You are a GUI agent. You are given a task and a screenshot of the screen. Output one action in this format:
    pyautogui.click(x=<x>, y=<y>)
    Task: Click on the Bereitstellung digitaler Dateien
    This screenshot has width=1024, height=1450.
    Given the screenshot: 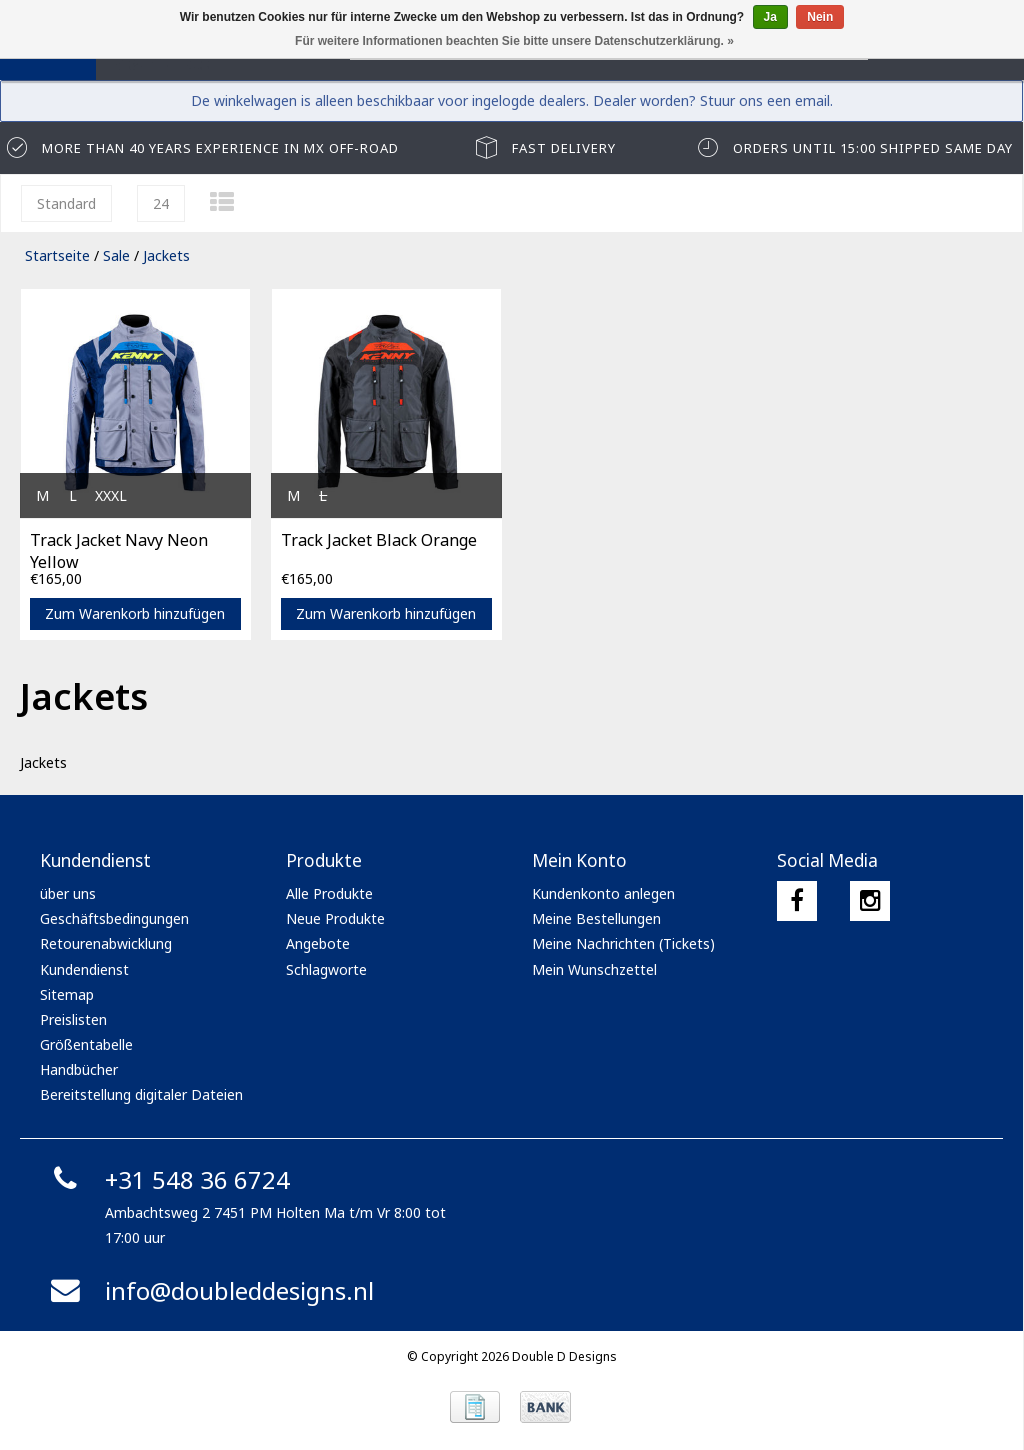 What is the action you would take?
    pyautogui.click(x=141, y=1094)
    